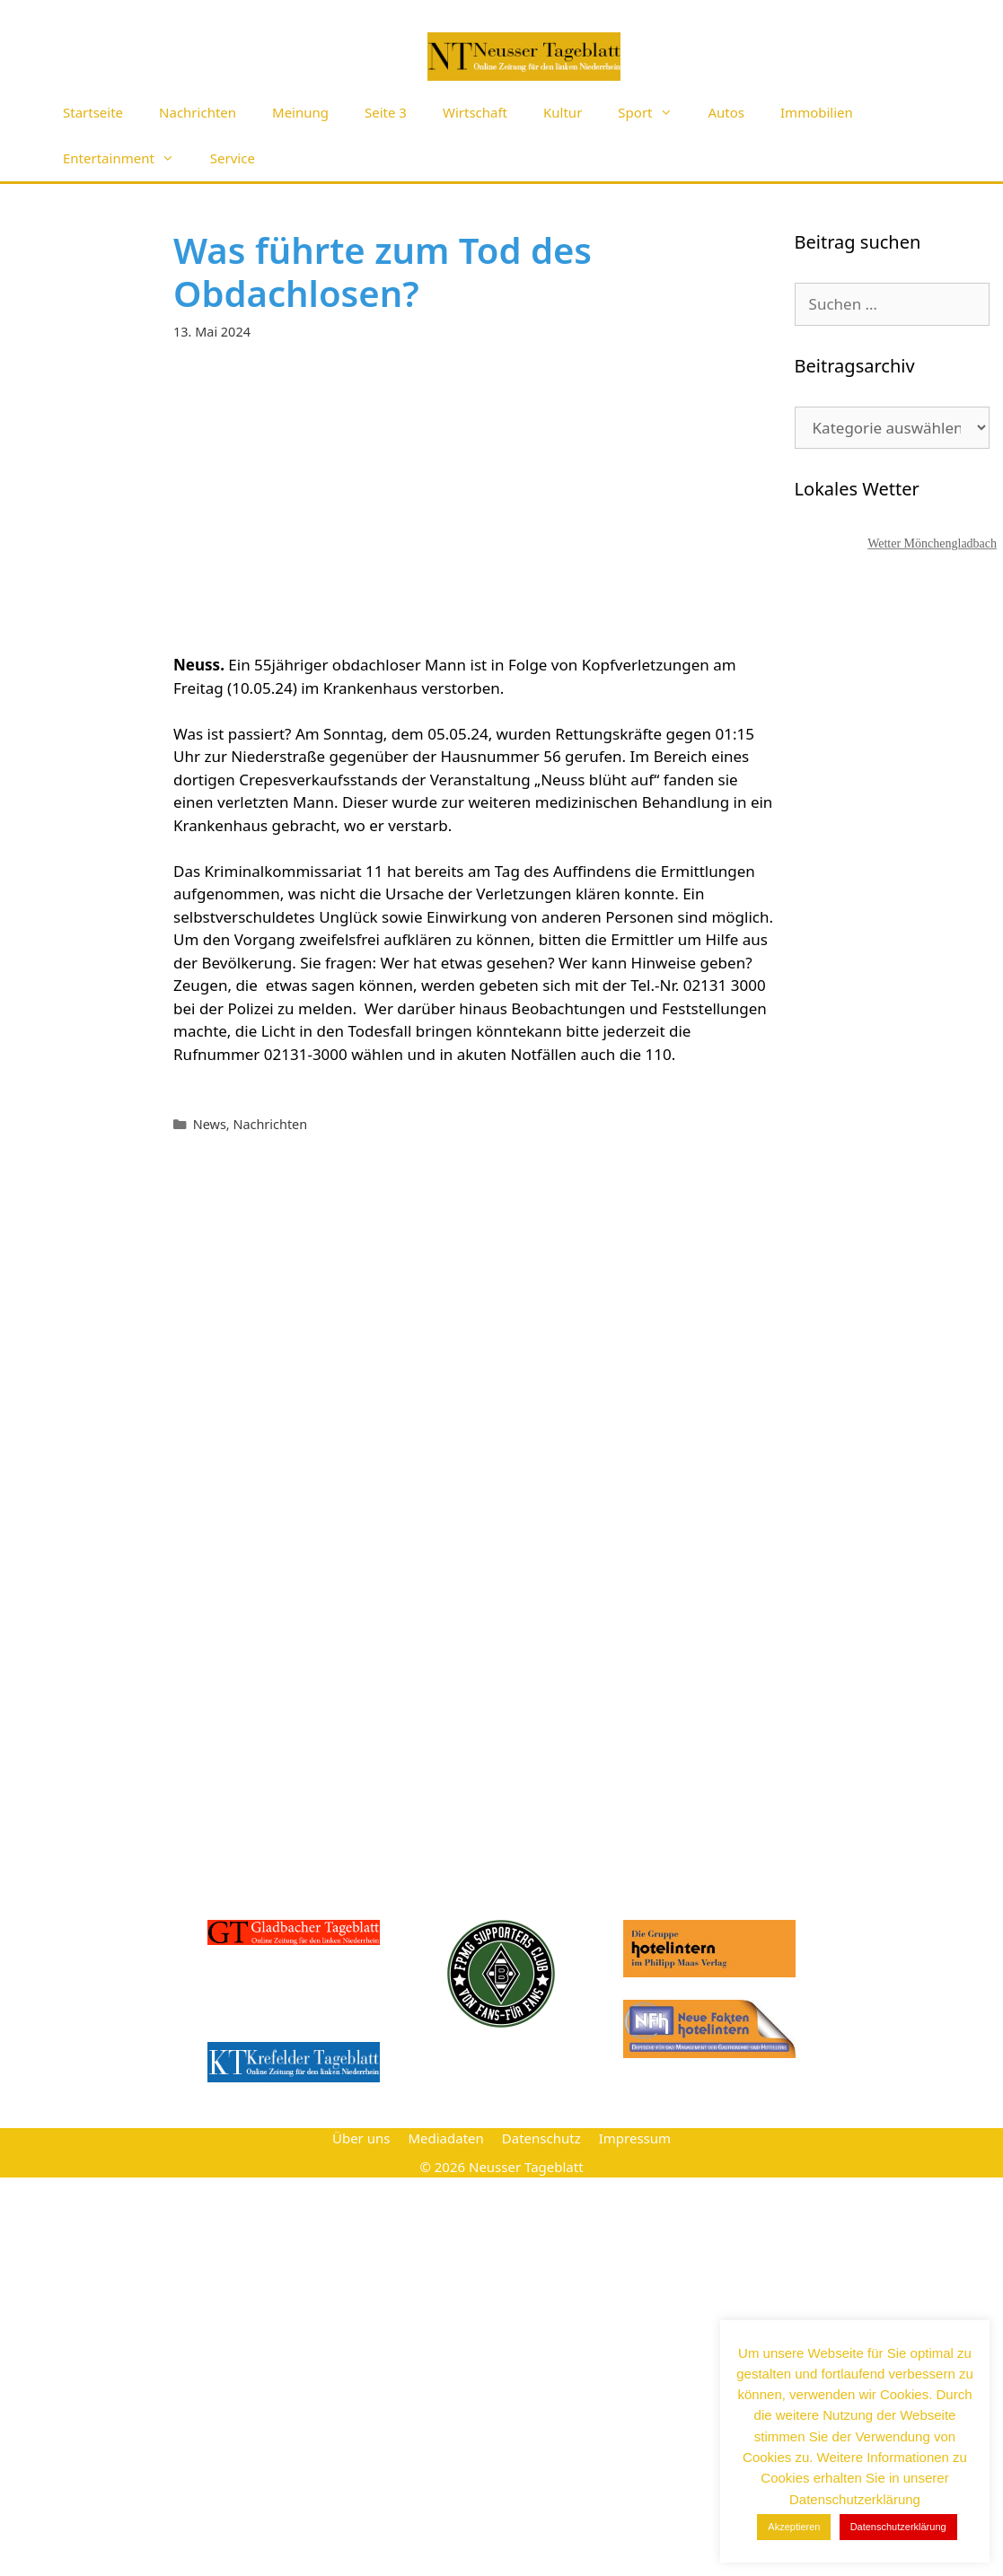 The width and height of the screenshot is (1003, 2576). What do you see at coordinates (361, 2138) in the screenshot?
I see `Über uns` at bounding box center [361, 2138].